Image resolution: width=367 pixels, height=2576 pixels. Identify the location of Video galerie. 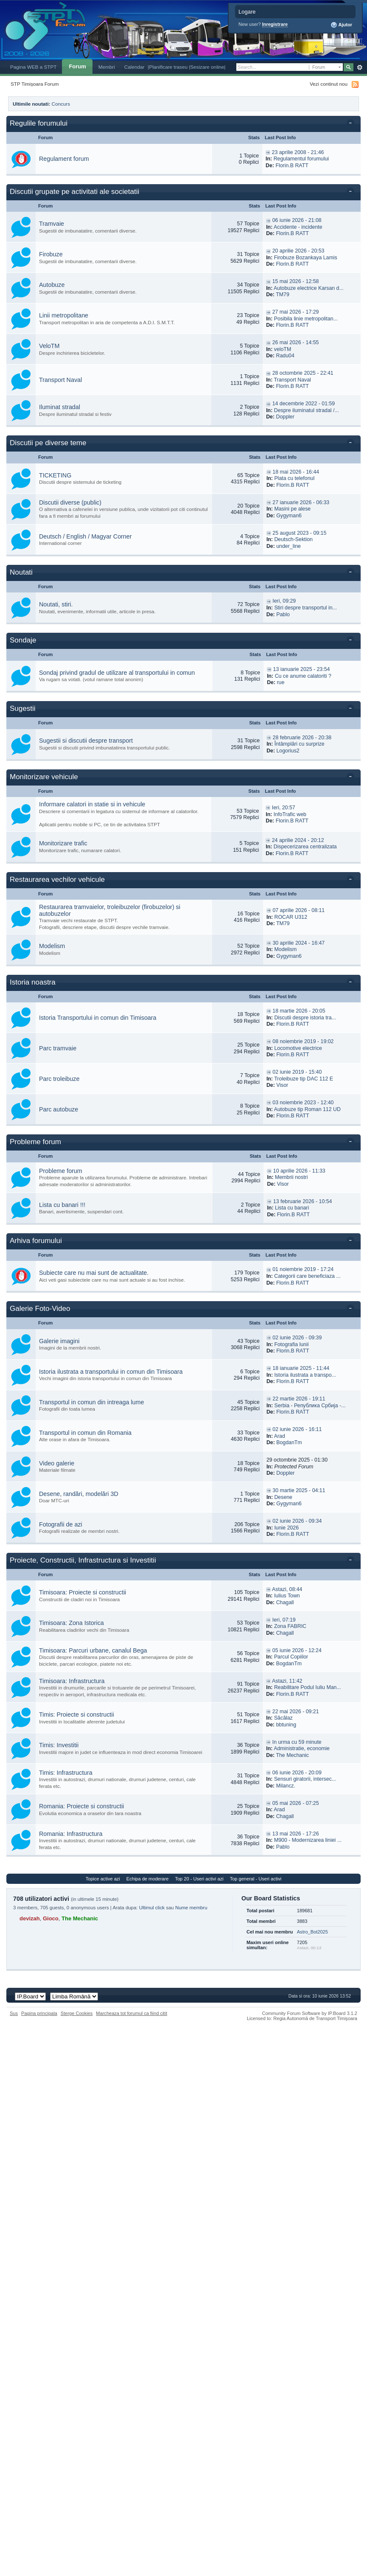
(56, 1463).